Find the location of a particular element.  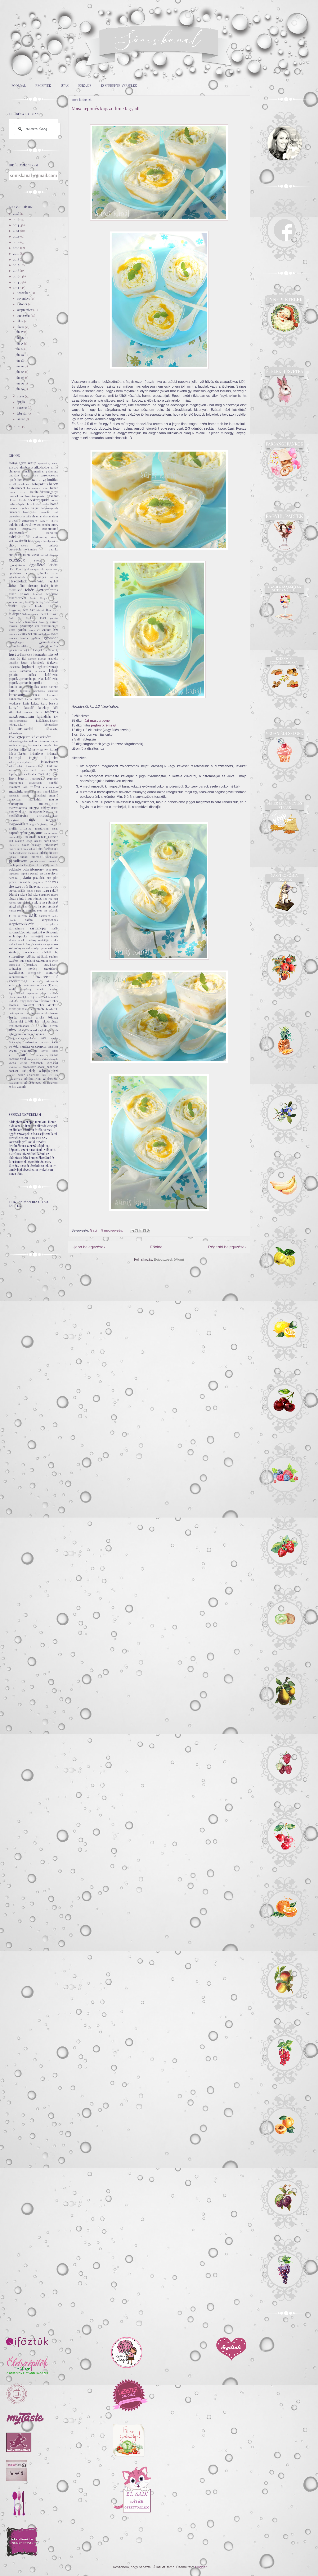

kukorica is located at coordinates (51, 757).